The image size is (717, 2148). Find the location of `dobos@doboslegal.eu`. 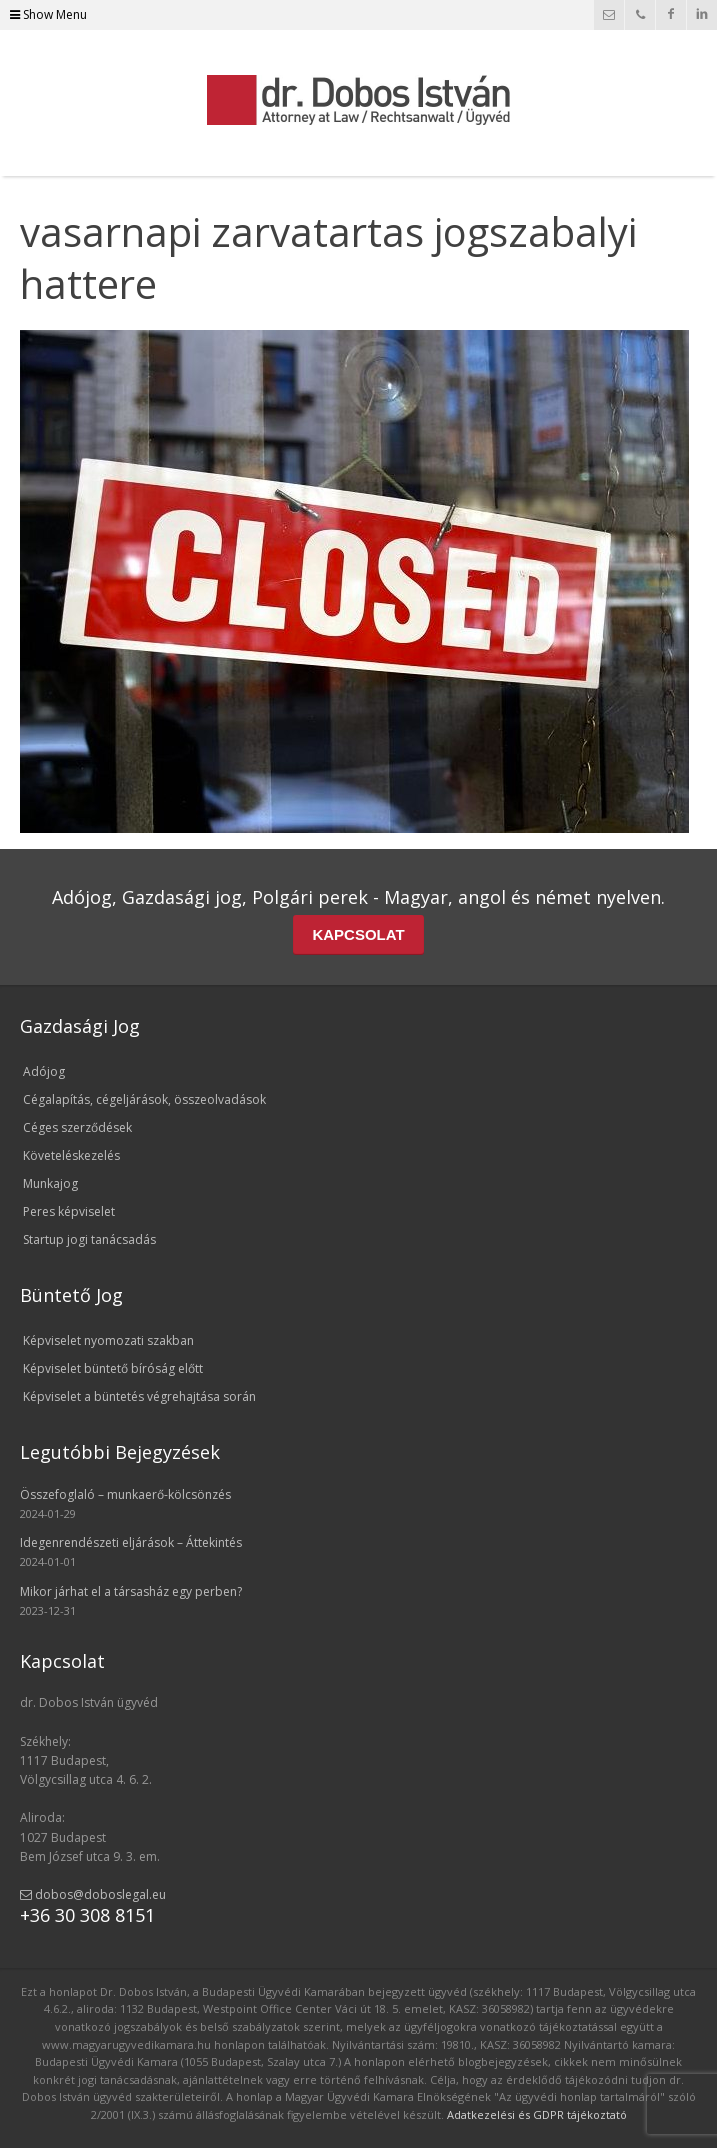

dobos@doboslegal.eu is located at coordinates (93, 1894).